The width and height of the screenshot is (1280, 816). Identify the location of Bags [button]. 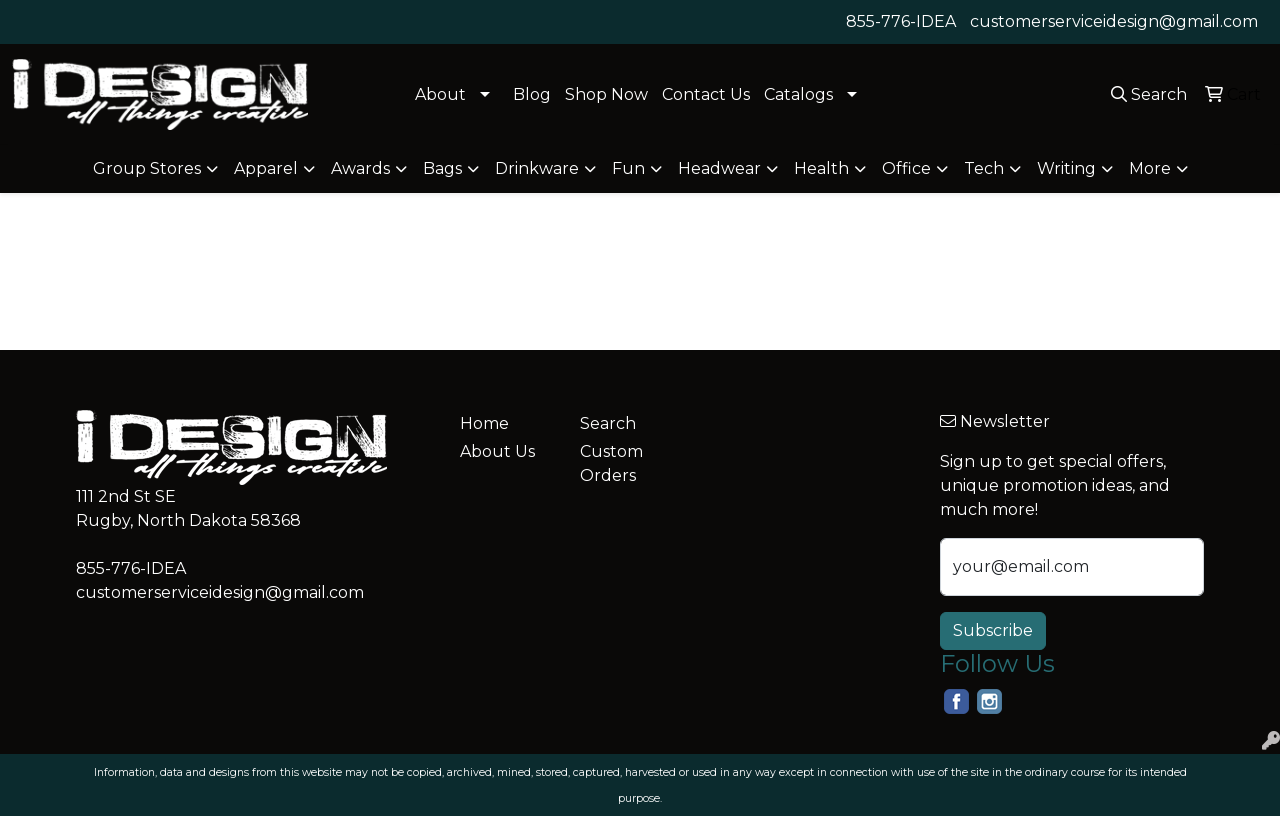
(442, 168).